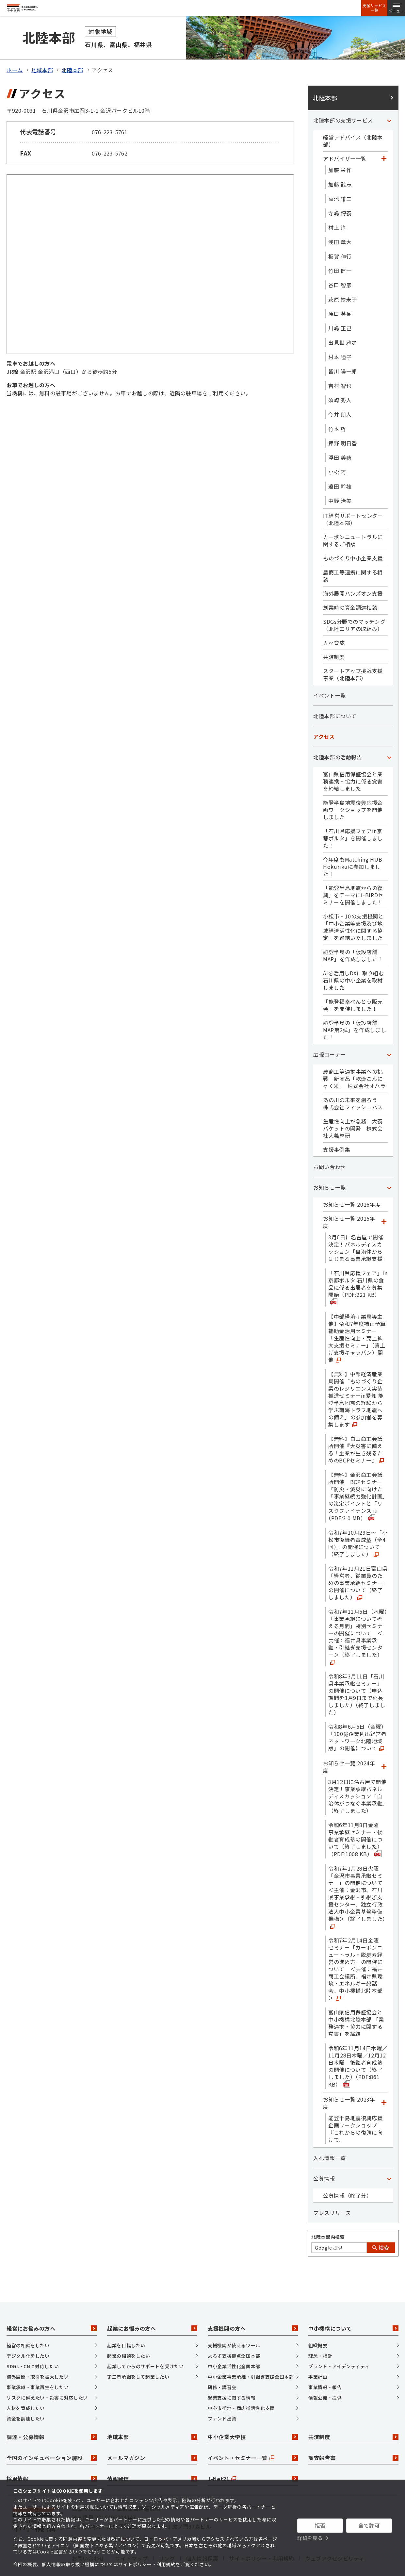 This screenshot has width=405, height=2576. What do you see at coordinates (26, 2387) in the screenshot?
I see `人材を育成したい` at bounding box center [26, 2387].